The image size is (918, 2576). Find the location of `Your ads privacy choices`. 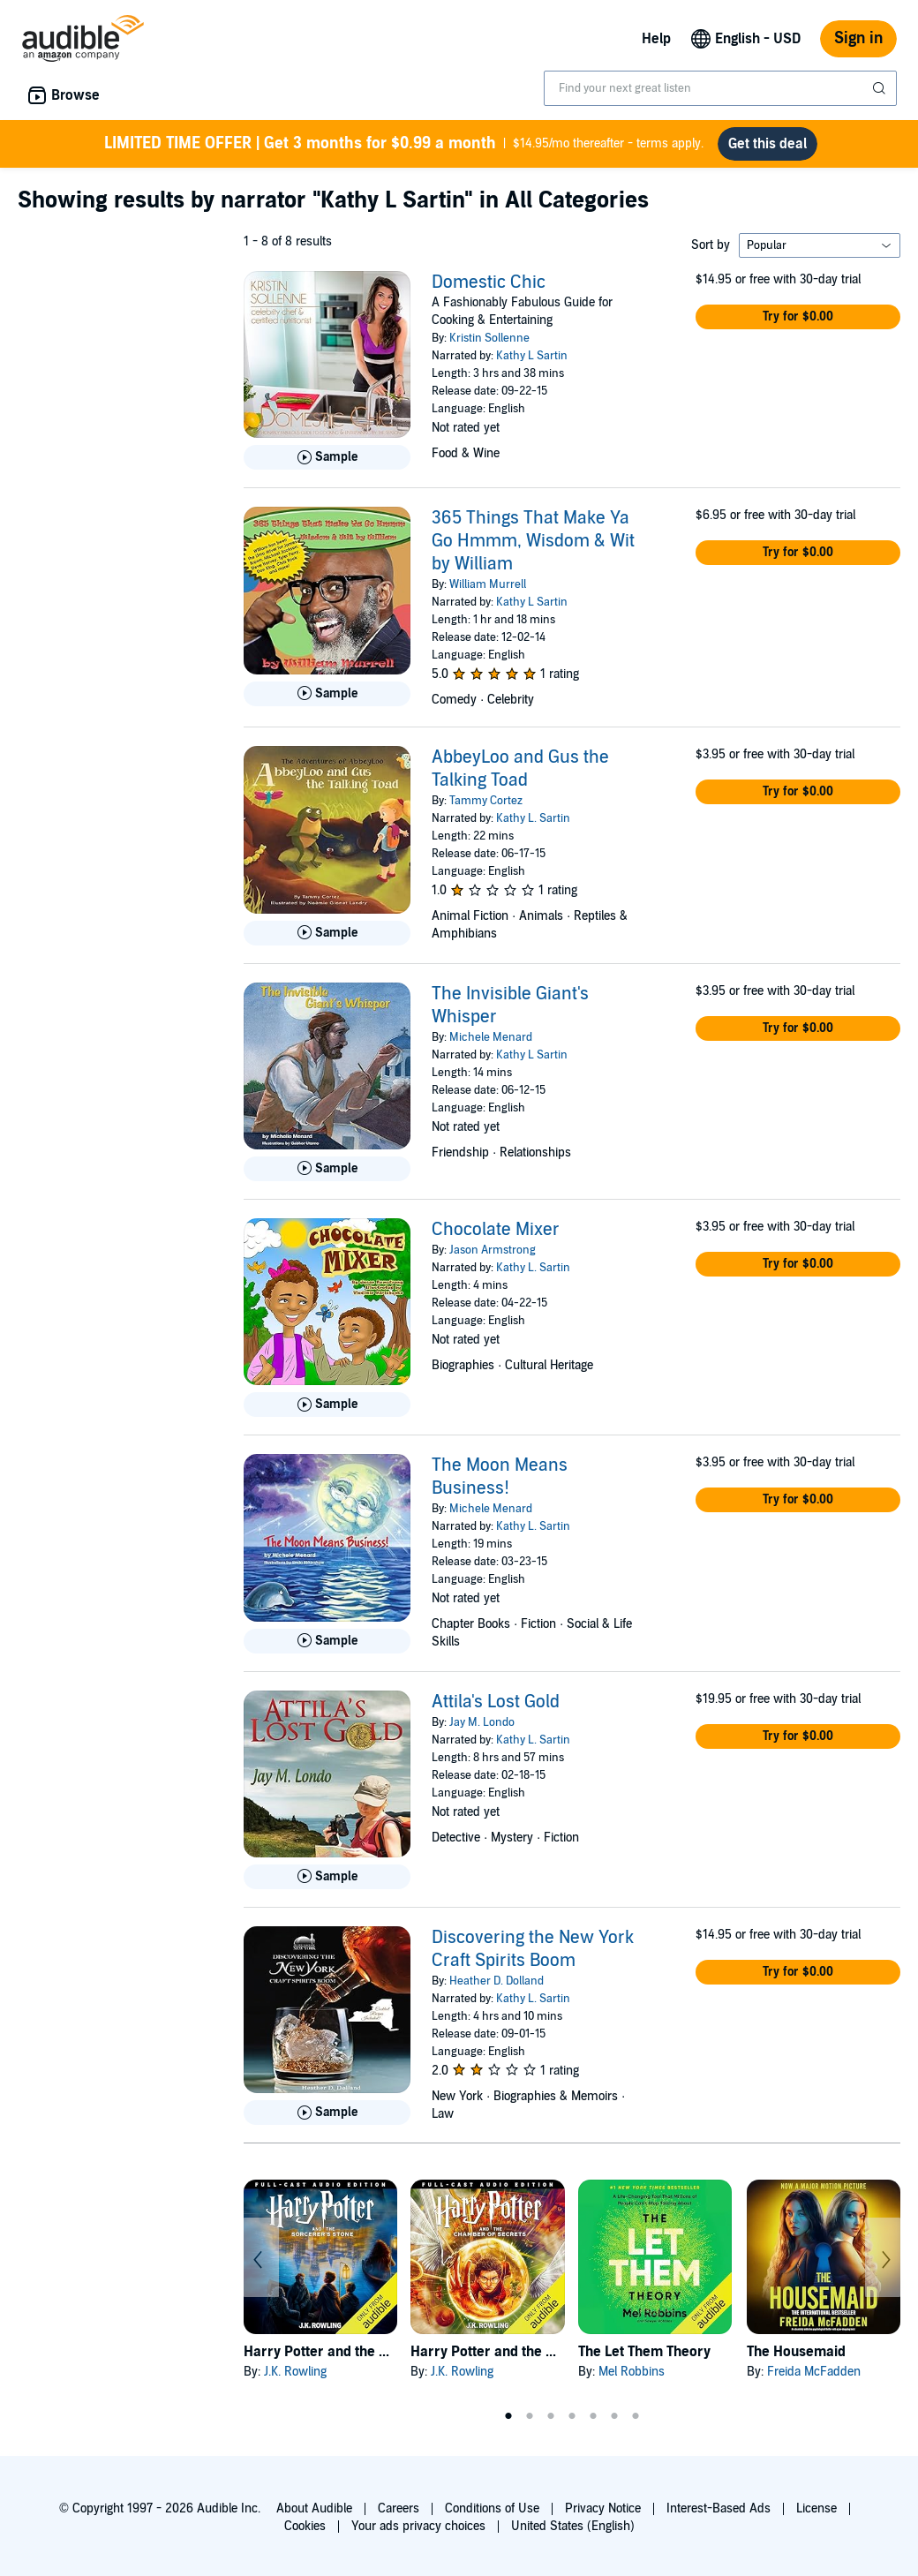

Your ads privacy choices is located at coordinates (418, 2526).